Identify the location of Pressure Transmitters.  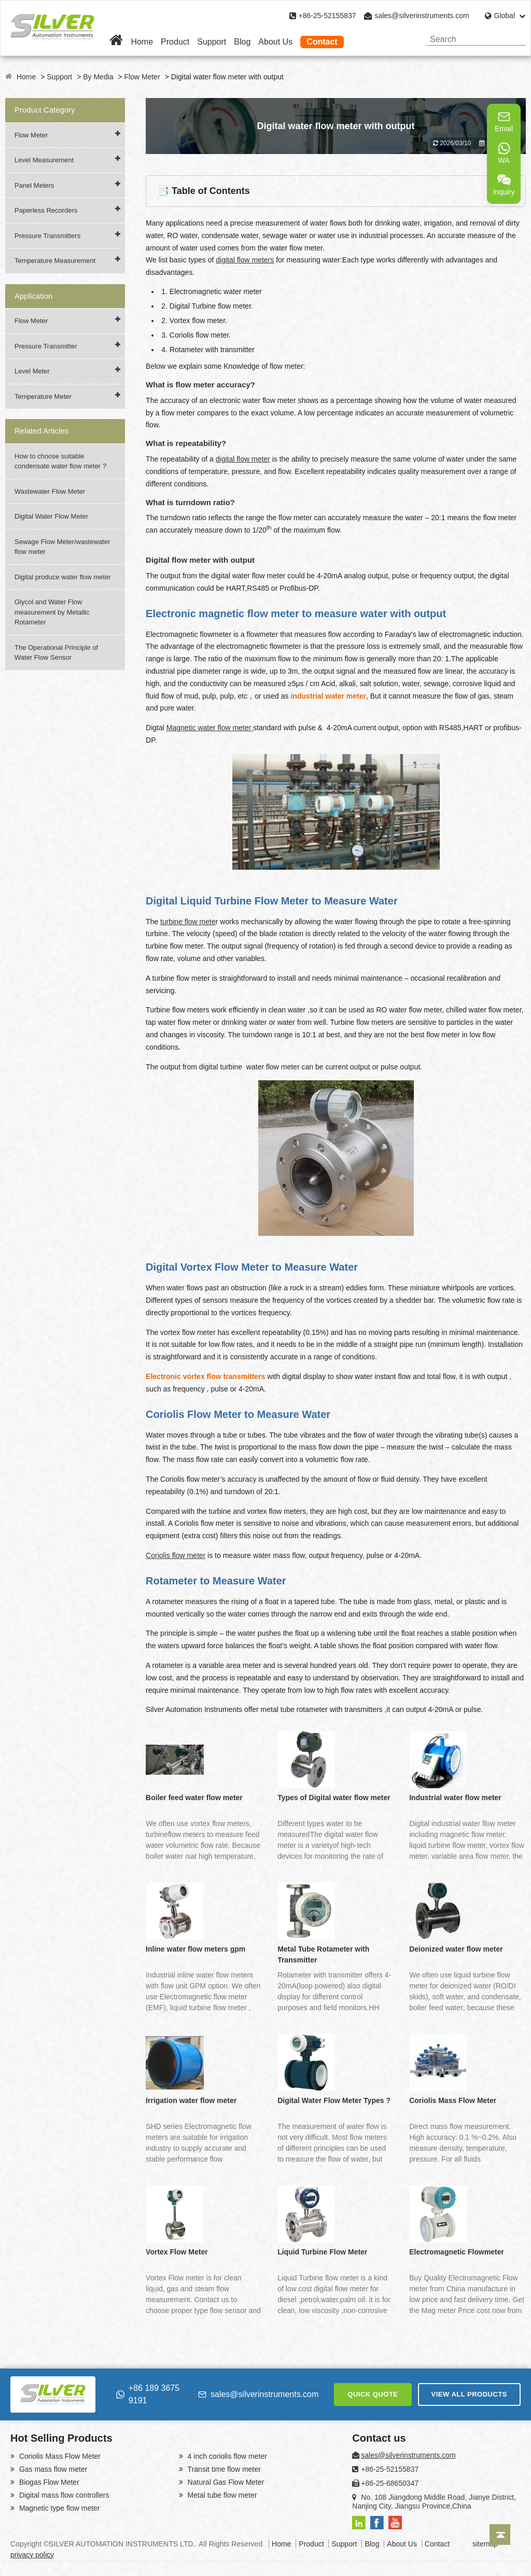
(47, 236).